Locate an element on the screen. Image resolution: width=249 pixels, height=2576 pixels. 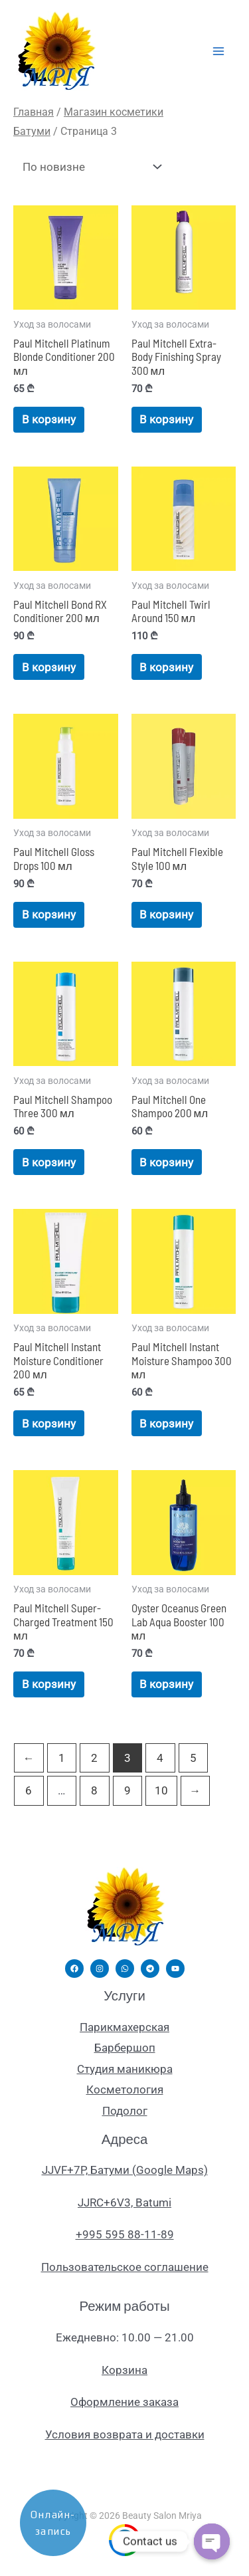
[Facebook] is located at coordinates (74, 1968).